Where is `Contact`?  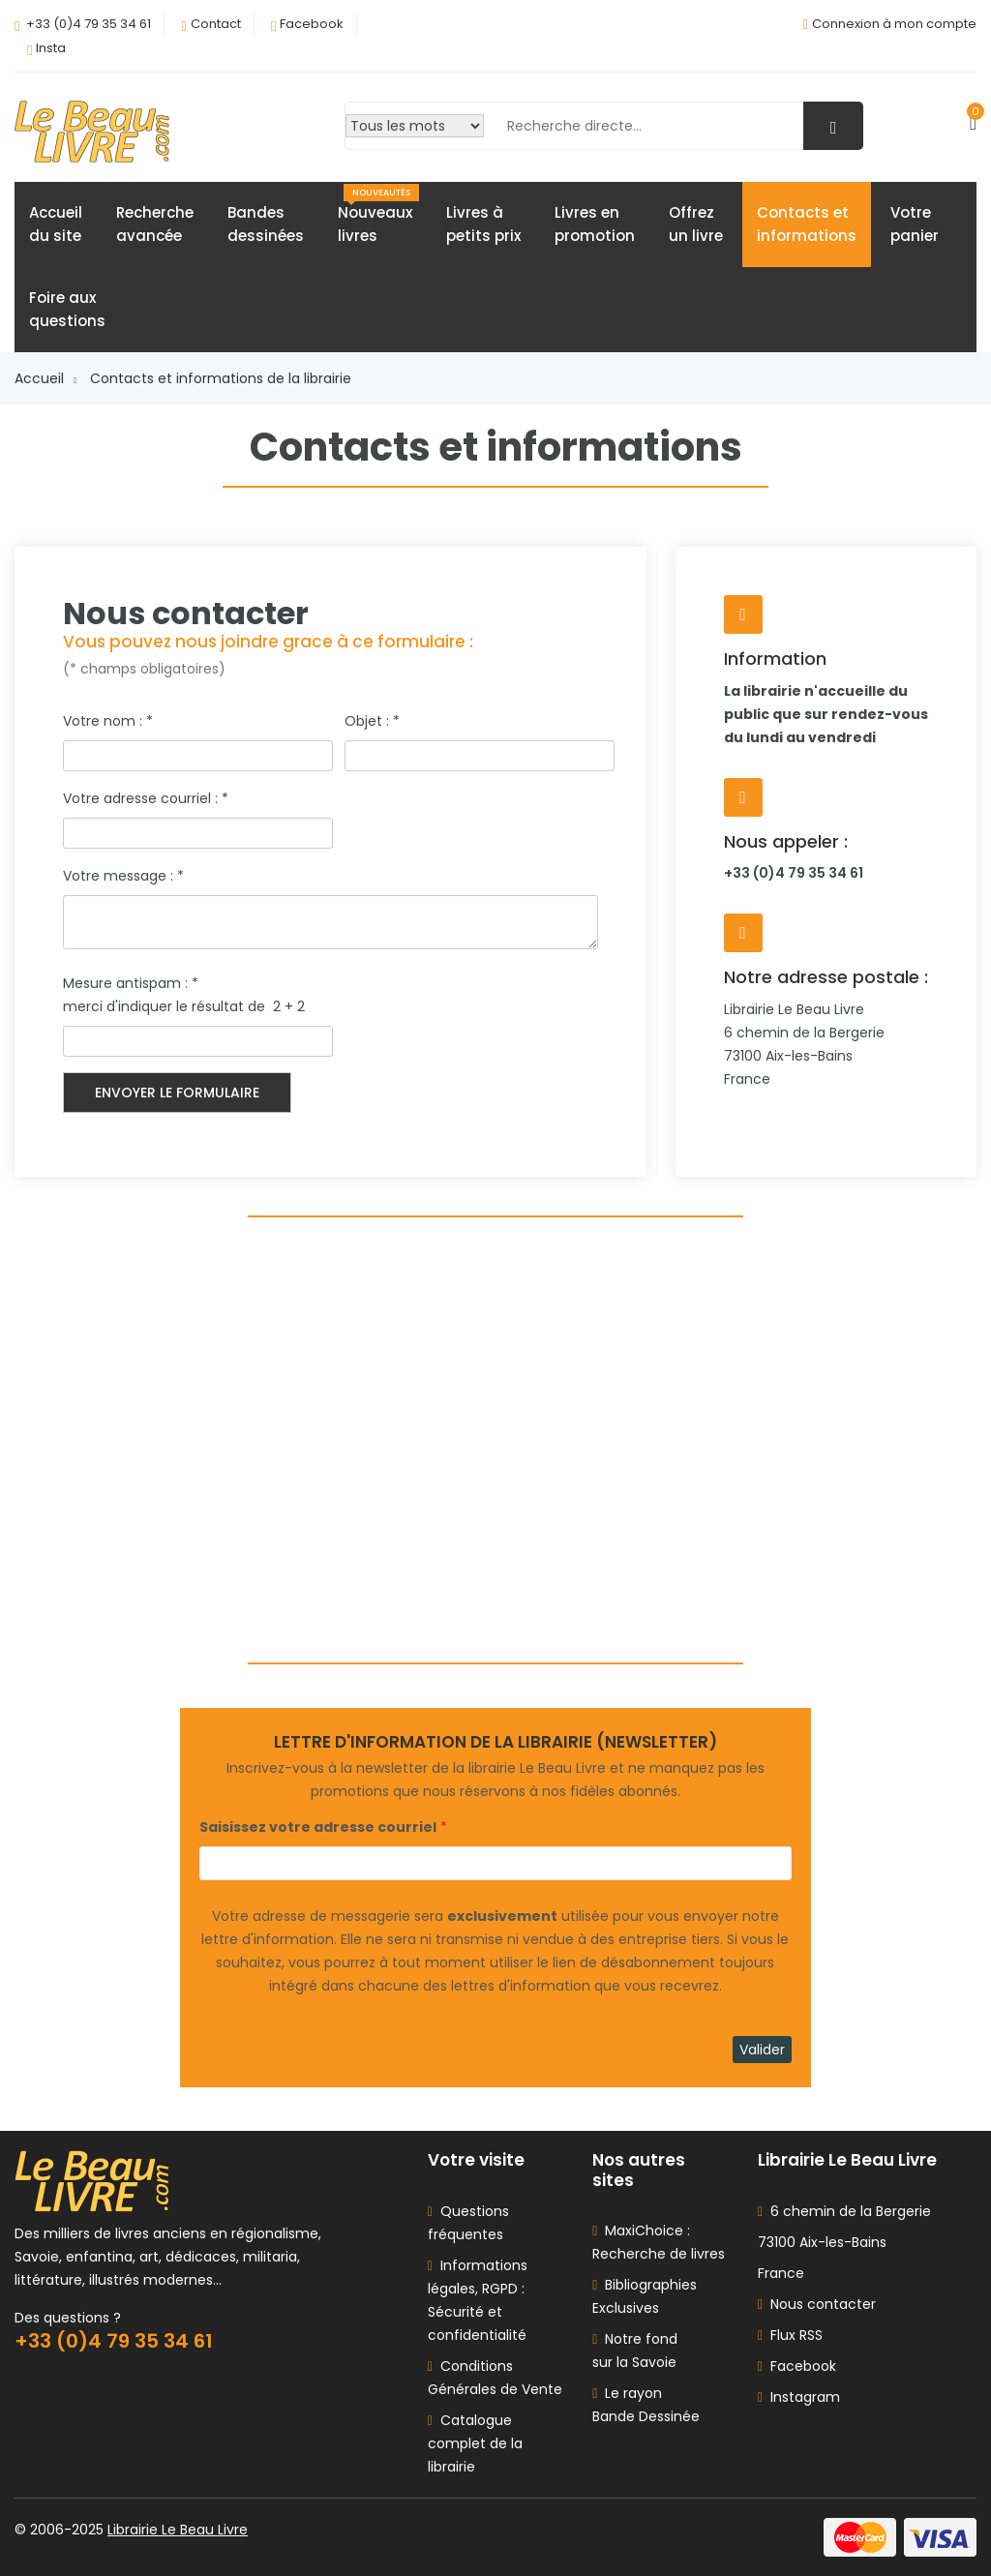
Contact is located at coordinates (216, 24).